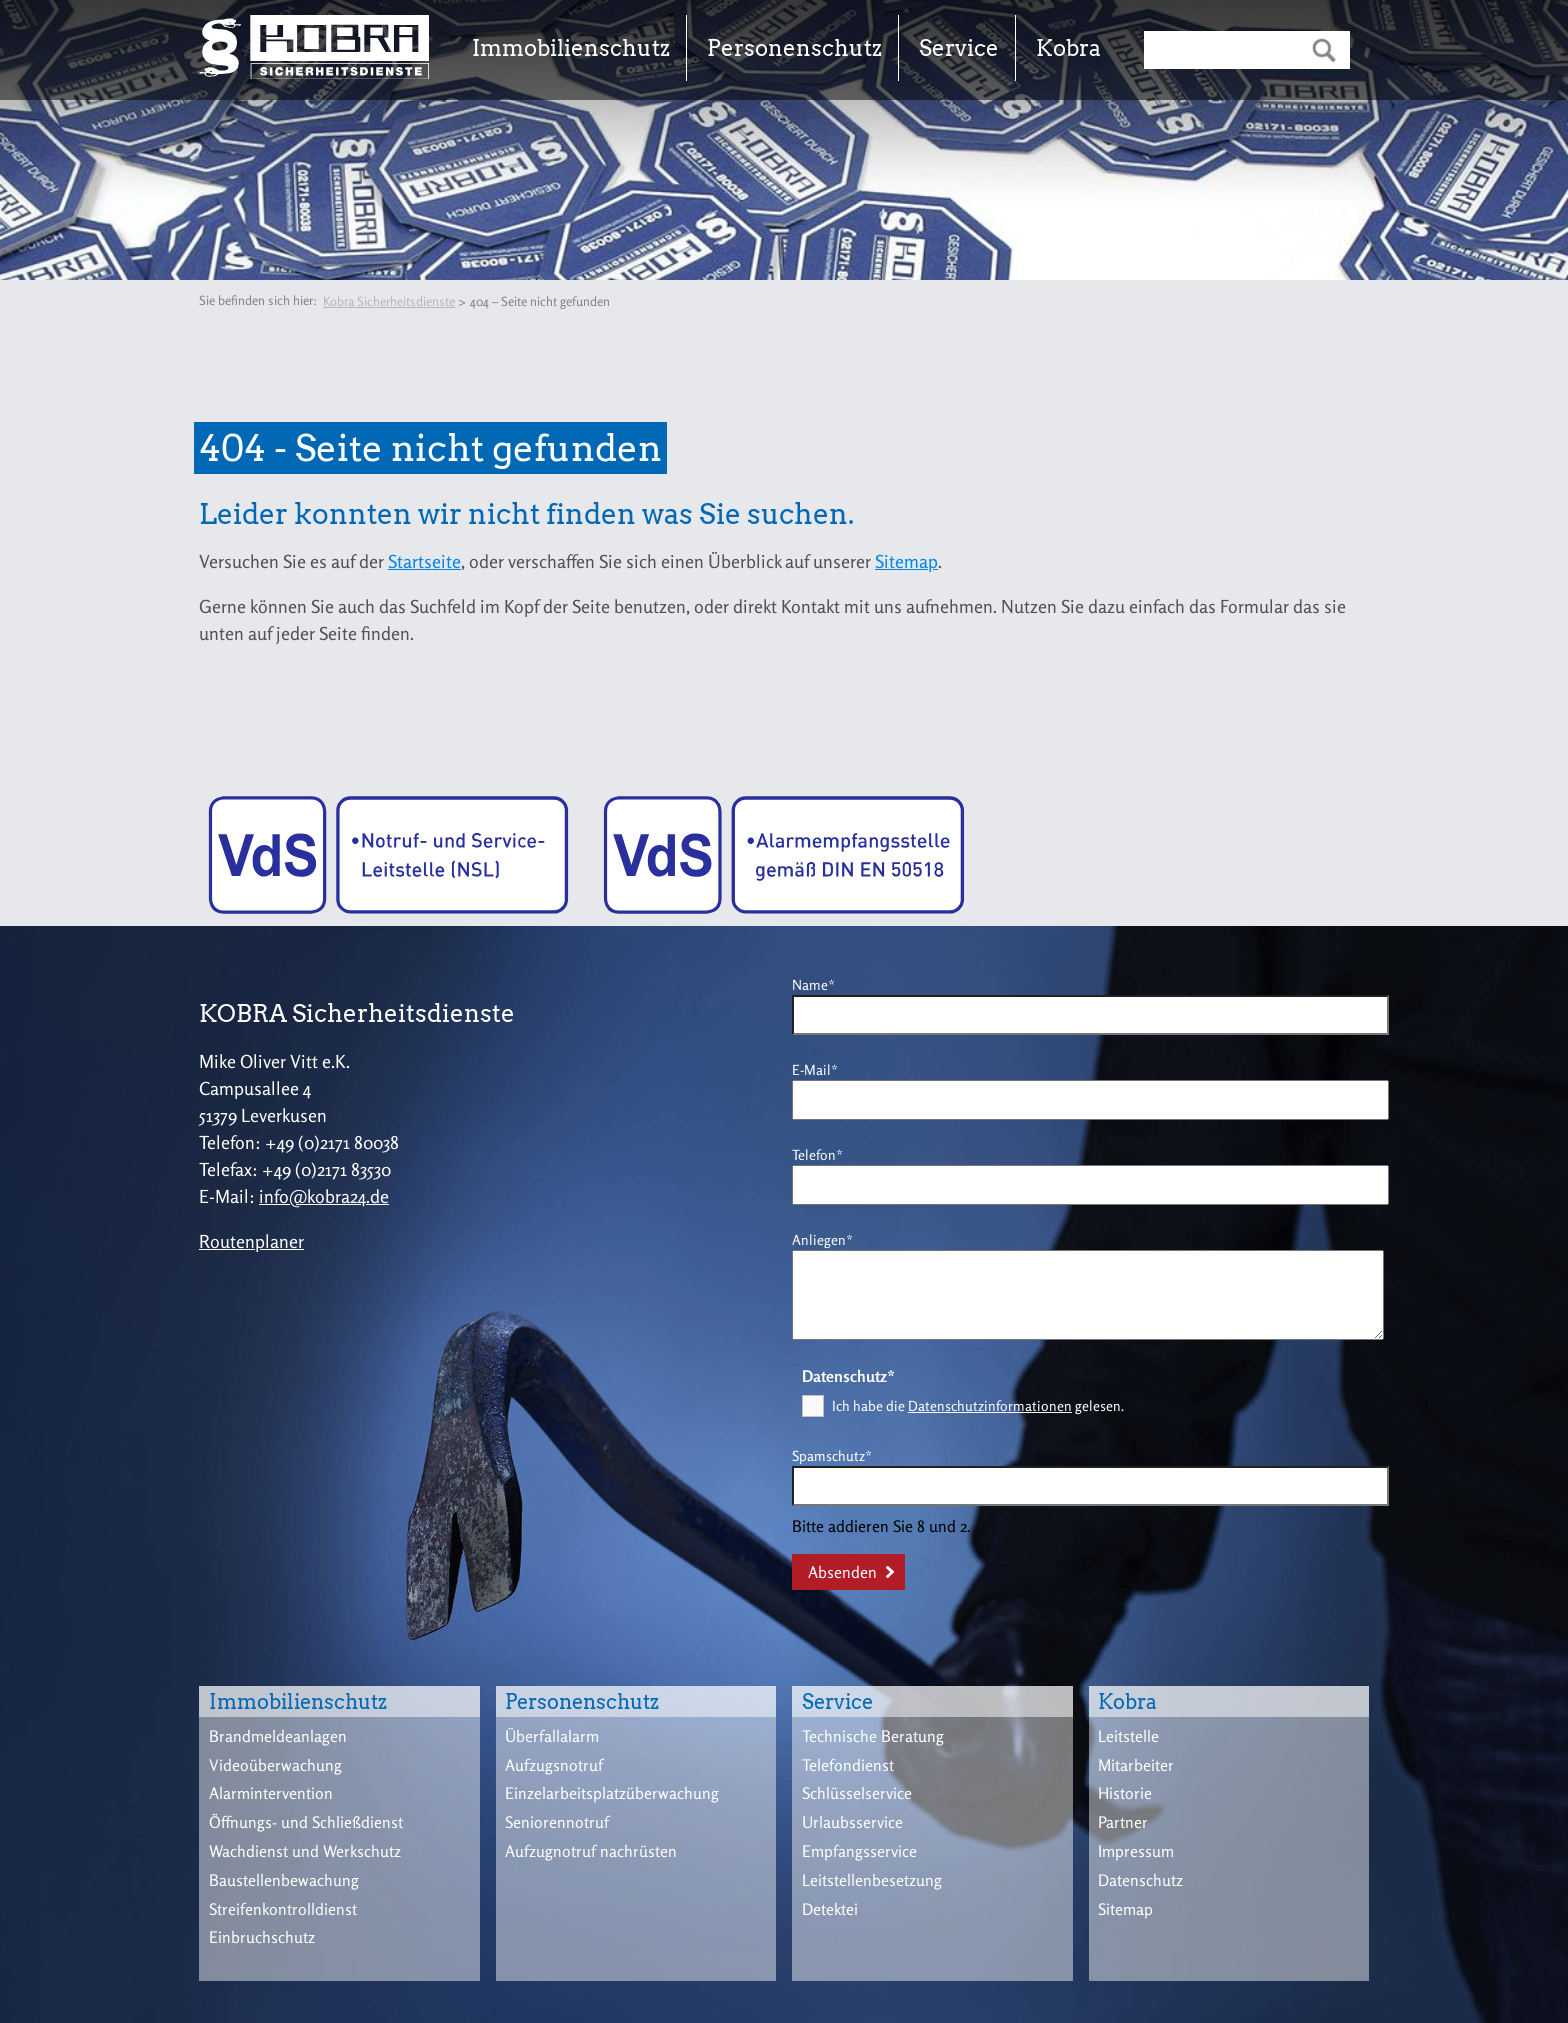  I want to click on Öffnungs- und Schließdienst, so click(306, 1822).